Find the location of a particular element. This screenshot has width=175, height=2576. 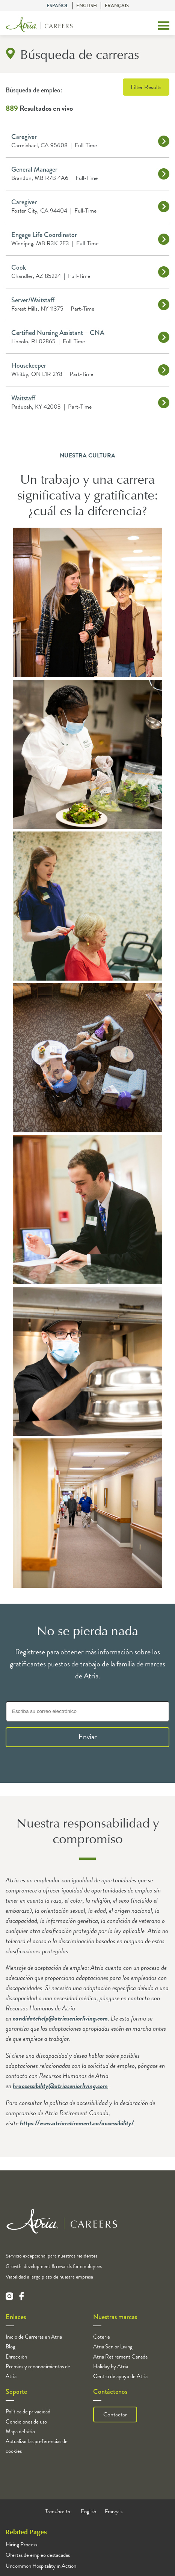

https://www.atriaretirement.ca/accessibility/ is located at coordinates (77, 2123).